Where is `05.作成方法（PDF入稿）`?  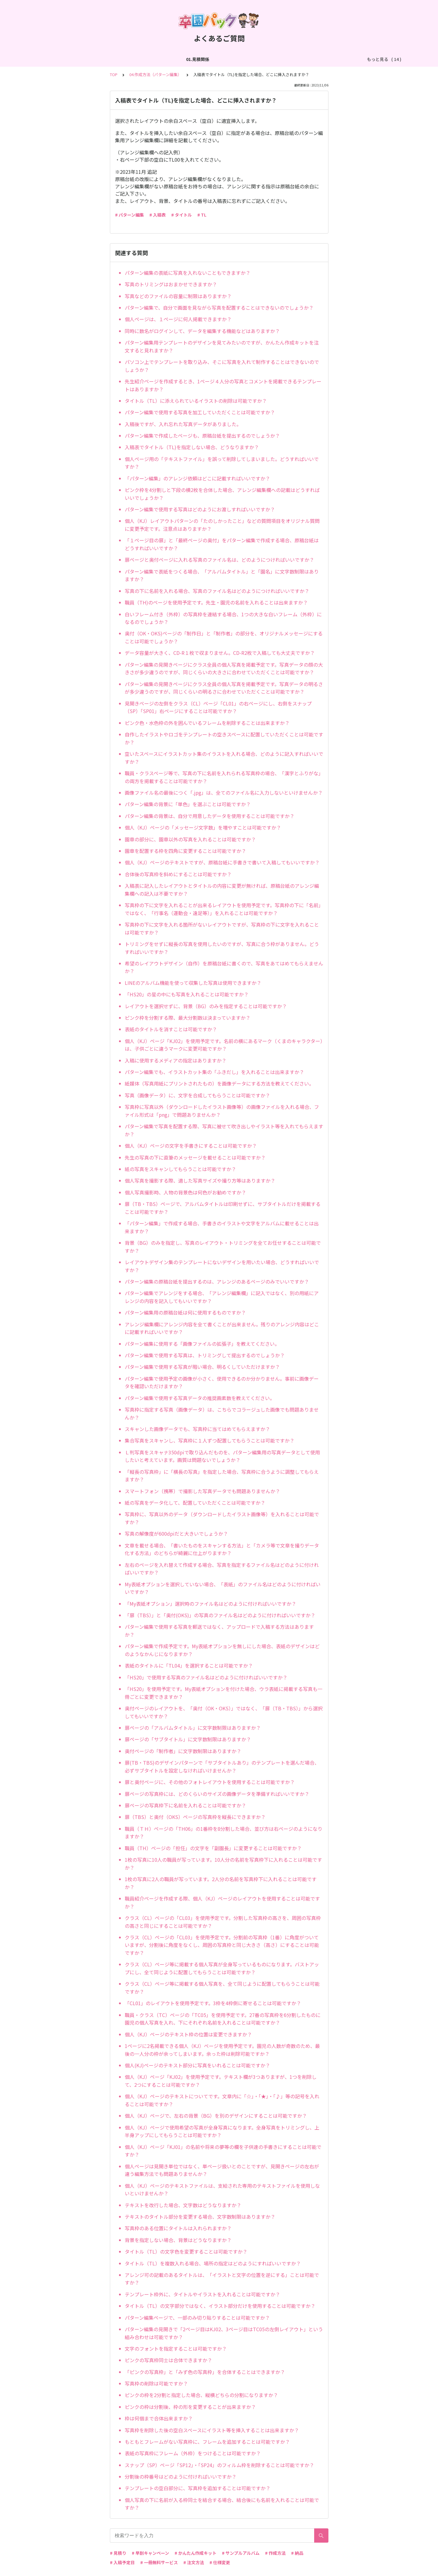 05.作成方法（PDF入稿） is located at coordinates (278, 59).